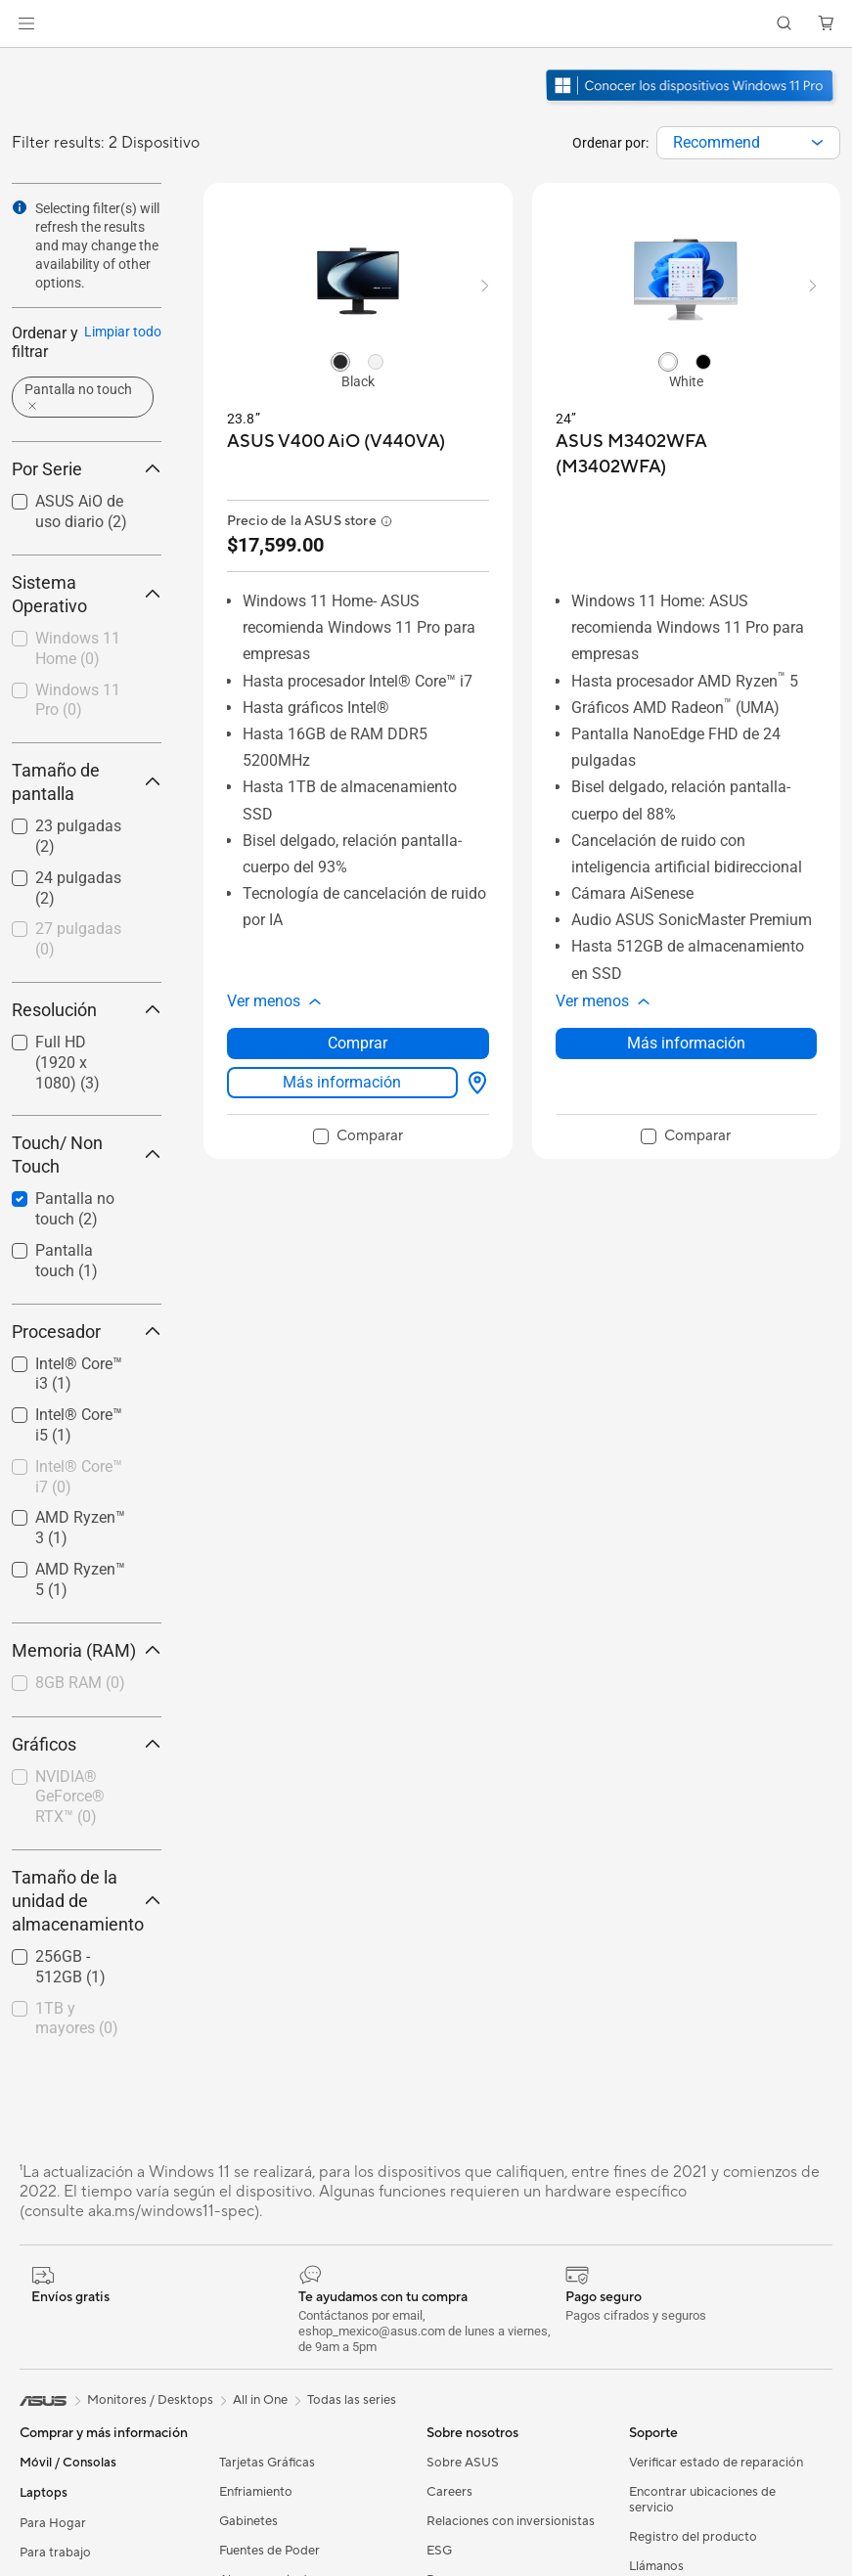  I want to click on [buy ASUS V400 AiO (V440VA)], so click(336, 441).